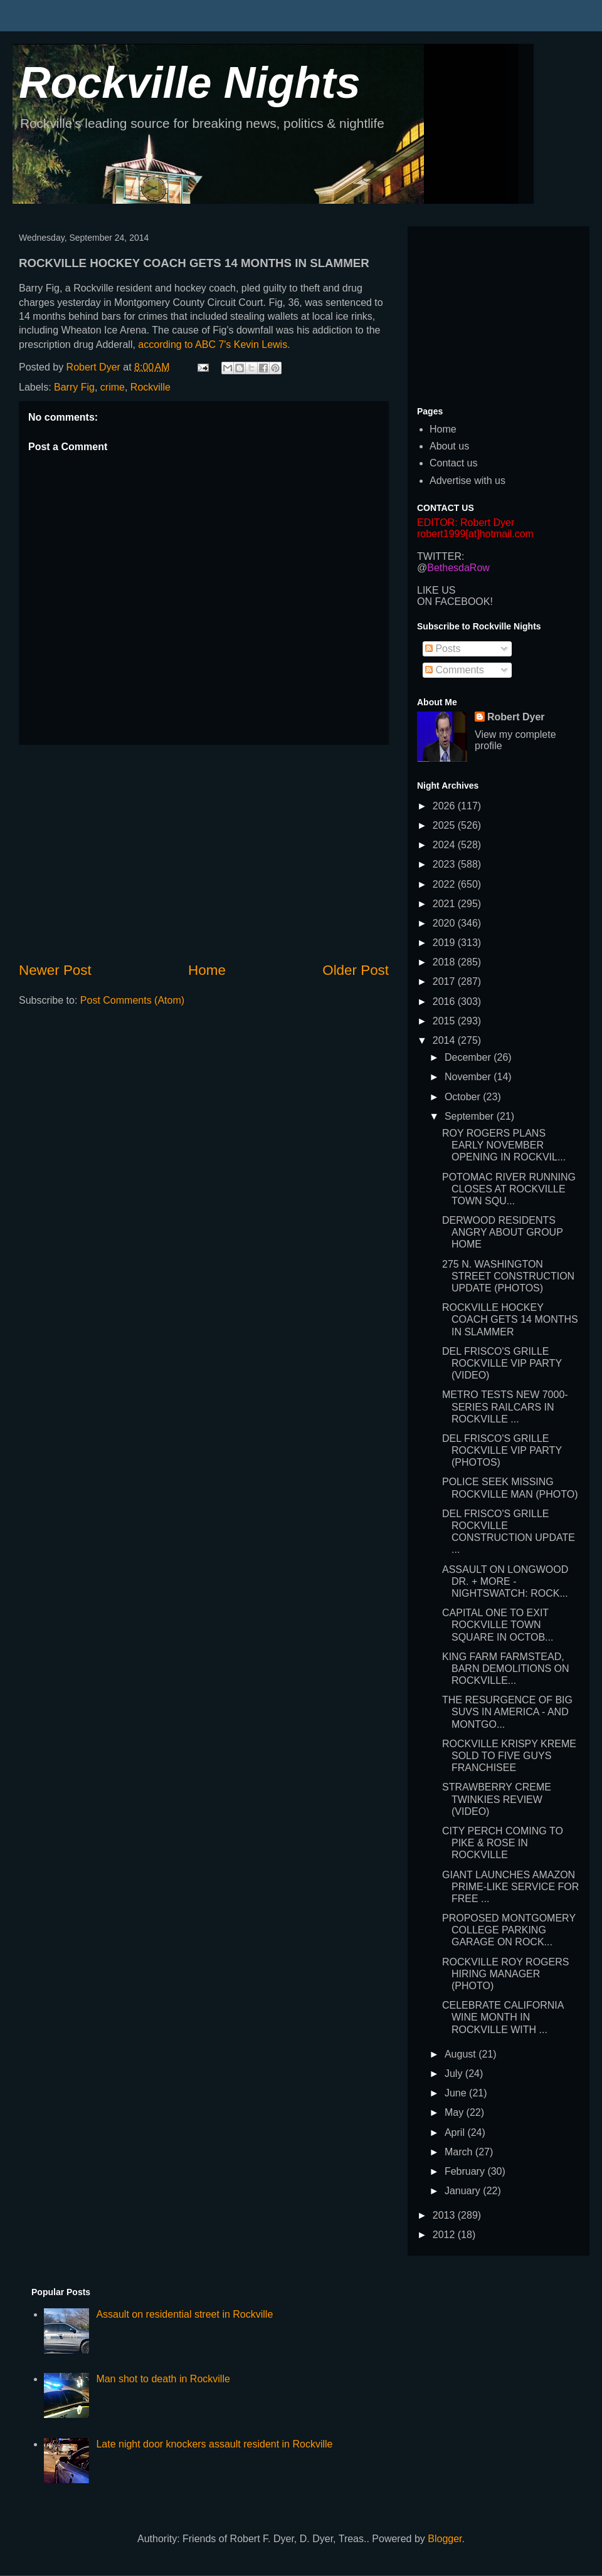  What do you see at coordinates (445, 2538) in the screenshot?
I see `Blogger` at bounding box center [445, 2538].